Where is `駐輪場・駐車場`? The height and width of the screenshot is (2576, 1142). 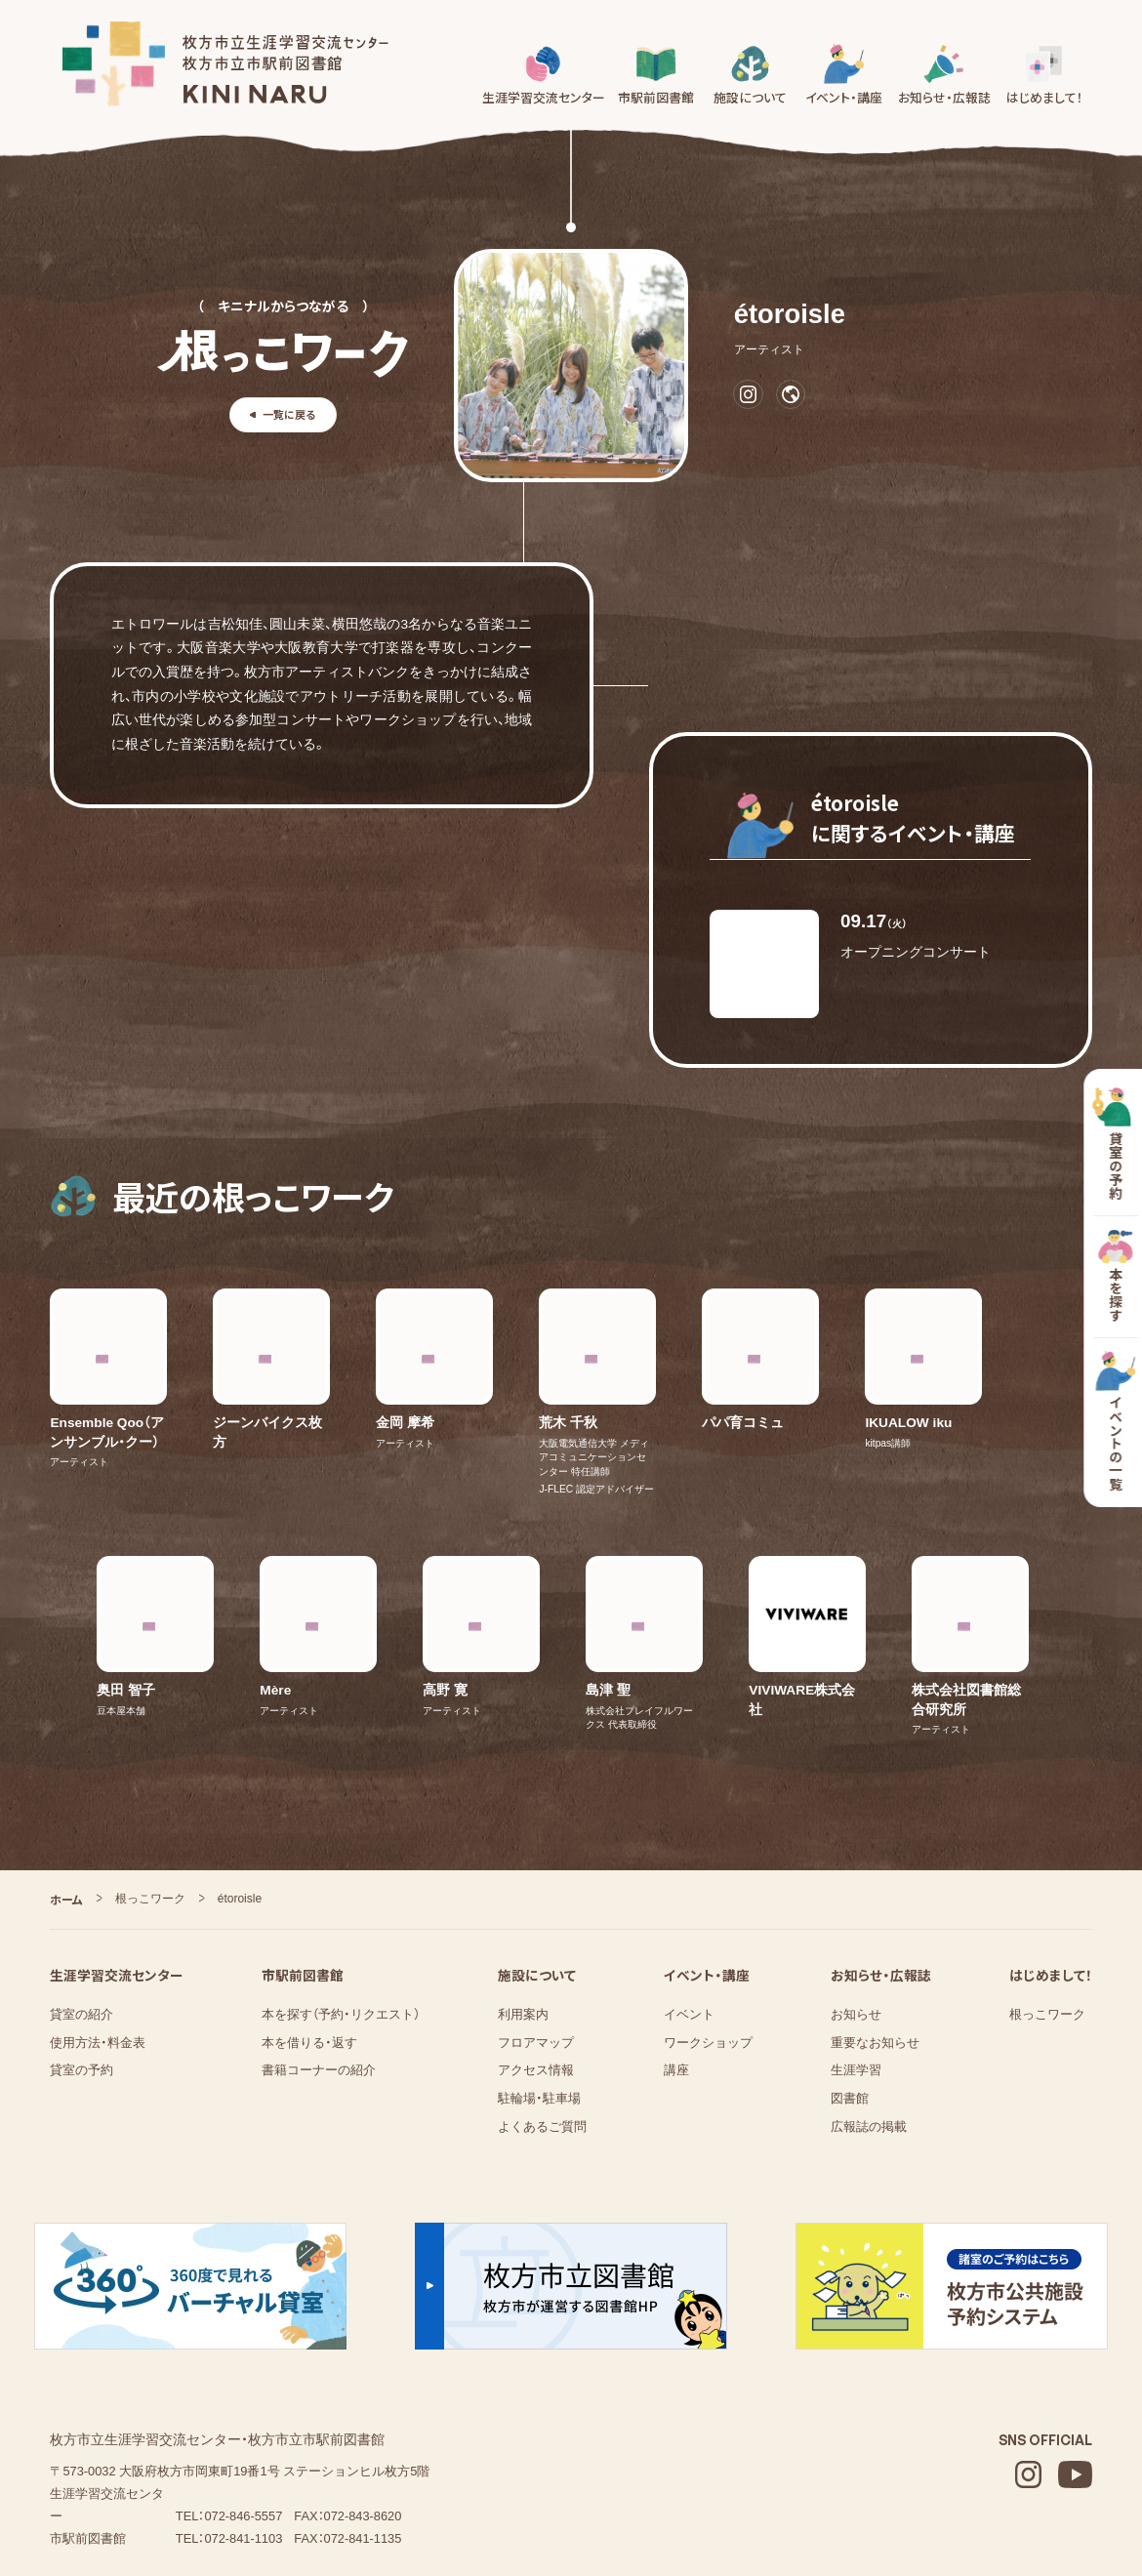
駐輪場・駐車場 is located at coordinates (539, 1993).